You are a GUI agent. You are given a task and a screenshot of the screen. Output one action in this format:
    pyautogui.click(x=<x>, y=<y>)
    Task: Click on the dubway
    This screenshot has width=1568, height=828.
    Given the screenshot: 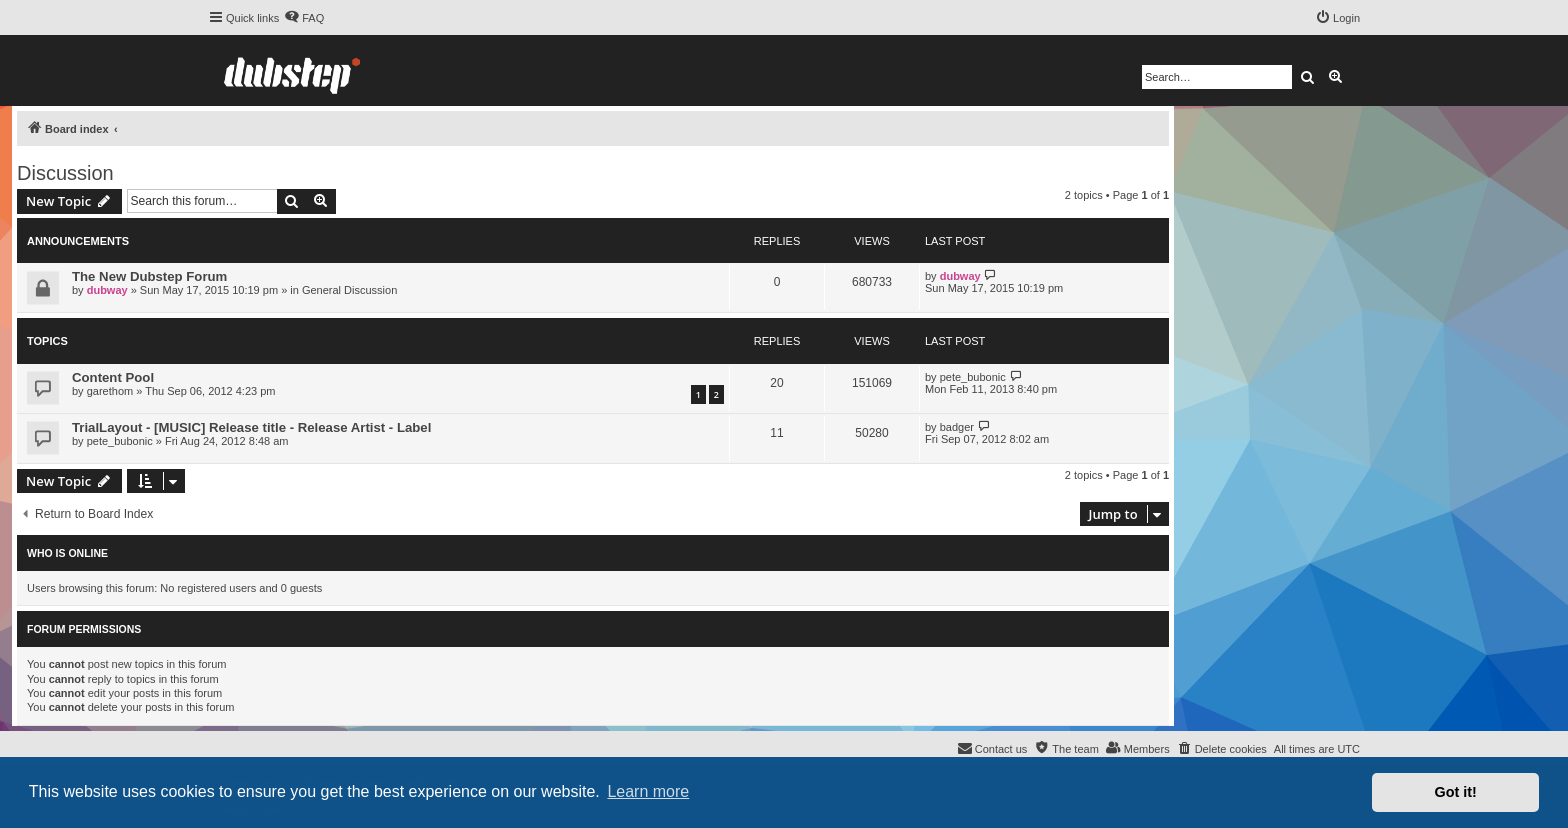 What is the action you would take?
    pyautogui.click(x=107, y=290)
    